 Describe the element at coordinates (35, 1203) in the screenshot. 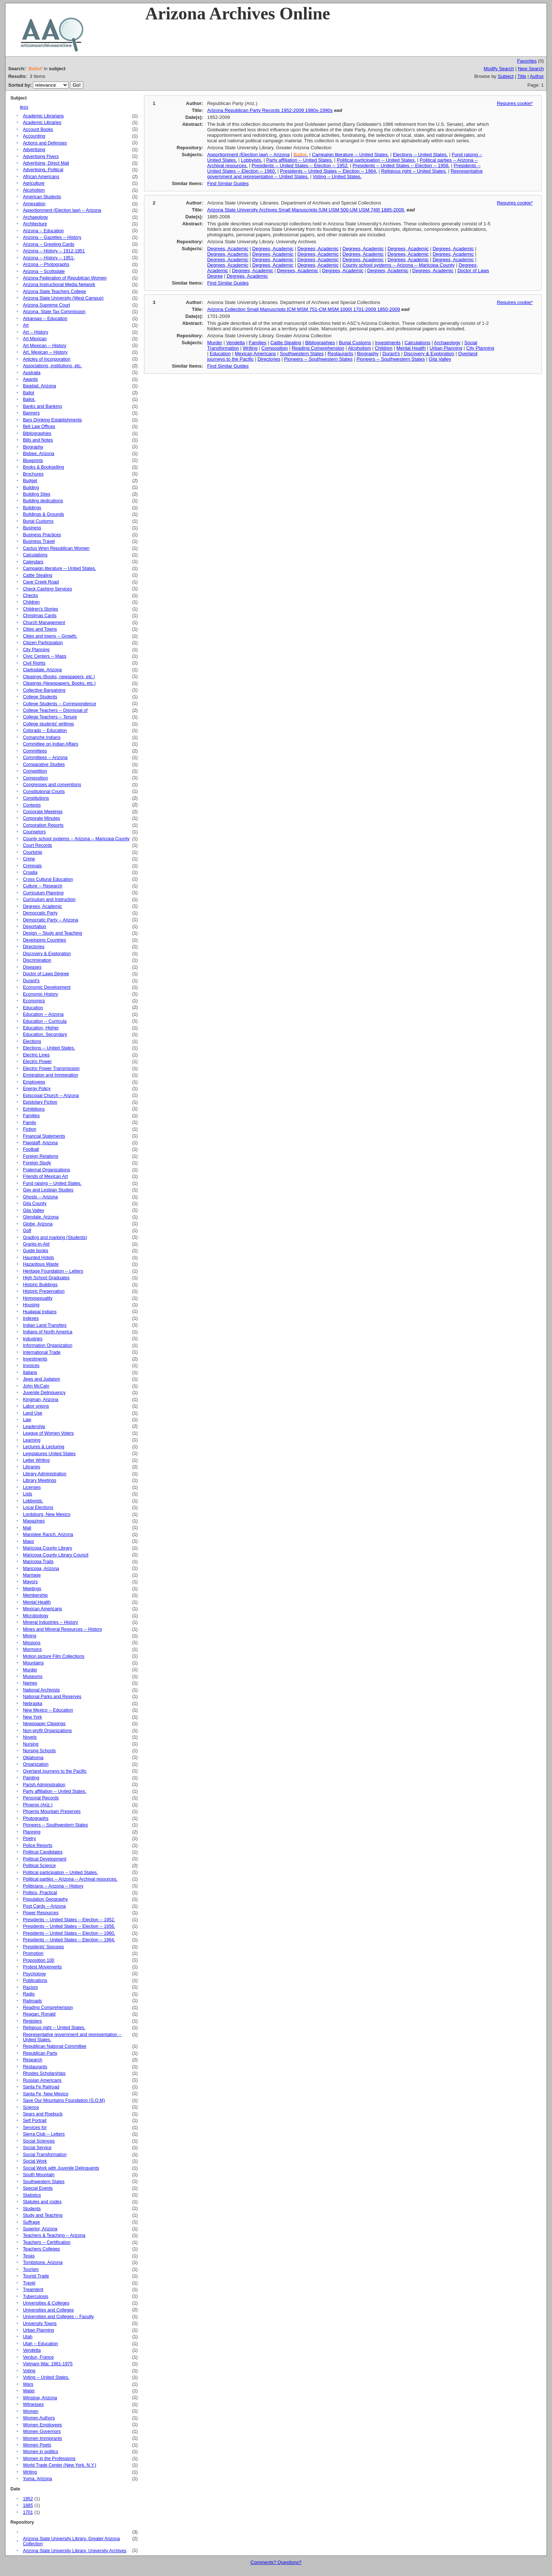

I see `Gila County` at that location.